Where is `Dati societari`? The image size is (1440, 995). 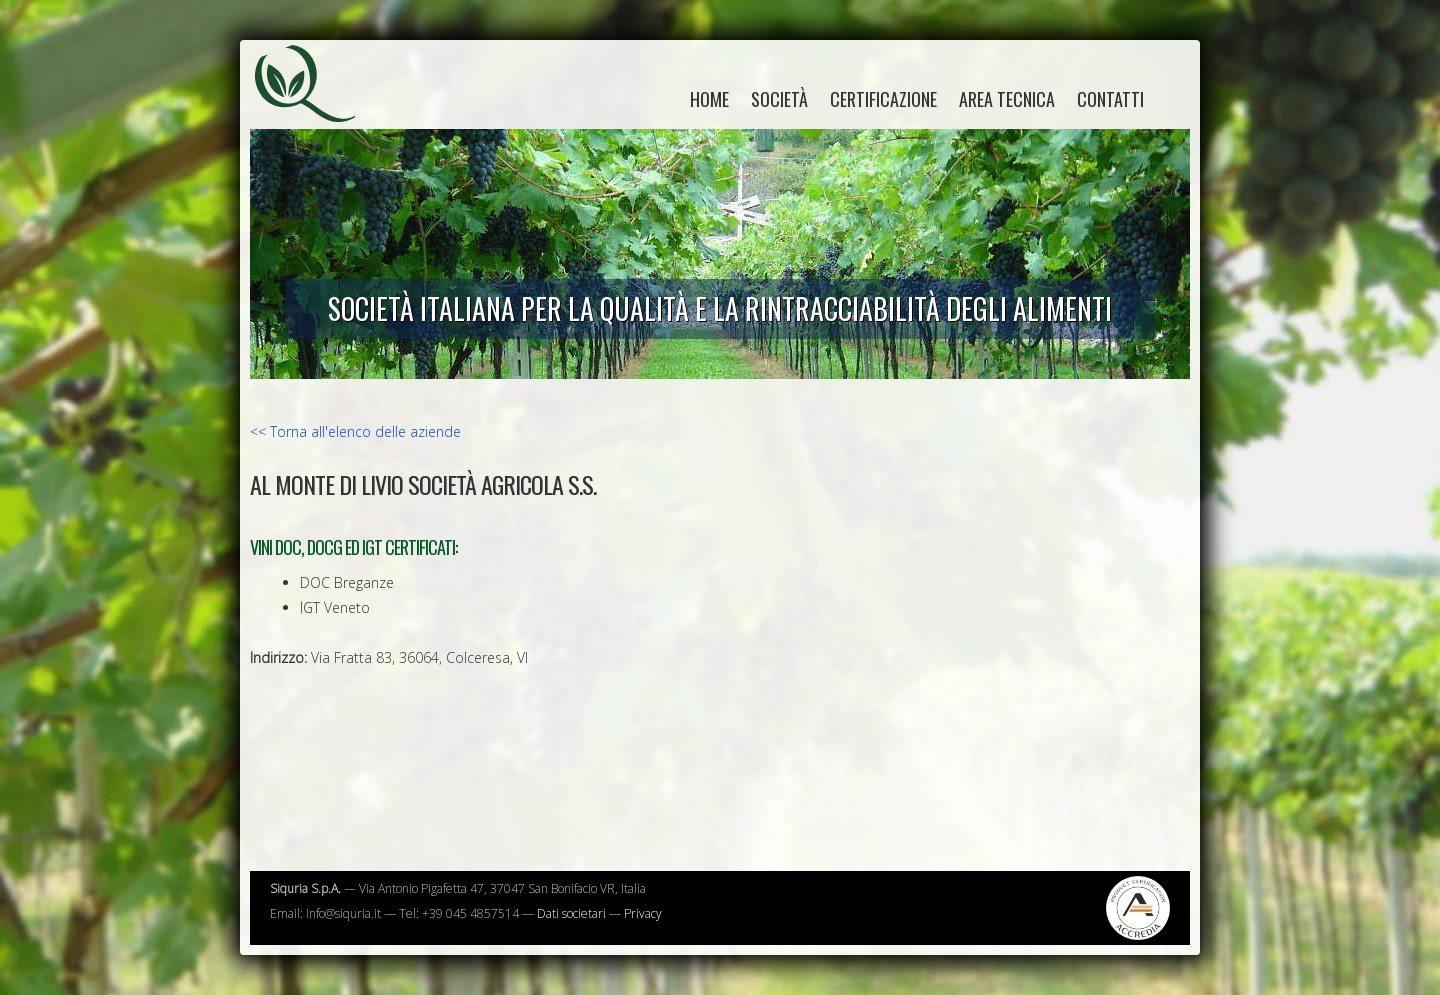
Dati societari is located at coordinates (571, 913).